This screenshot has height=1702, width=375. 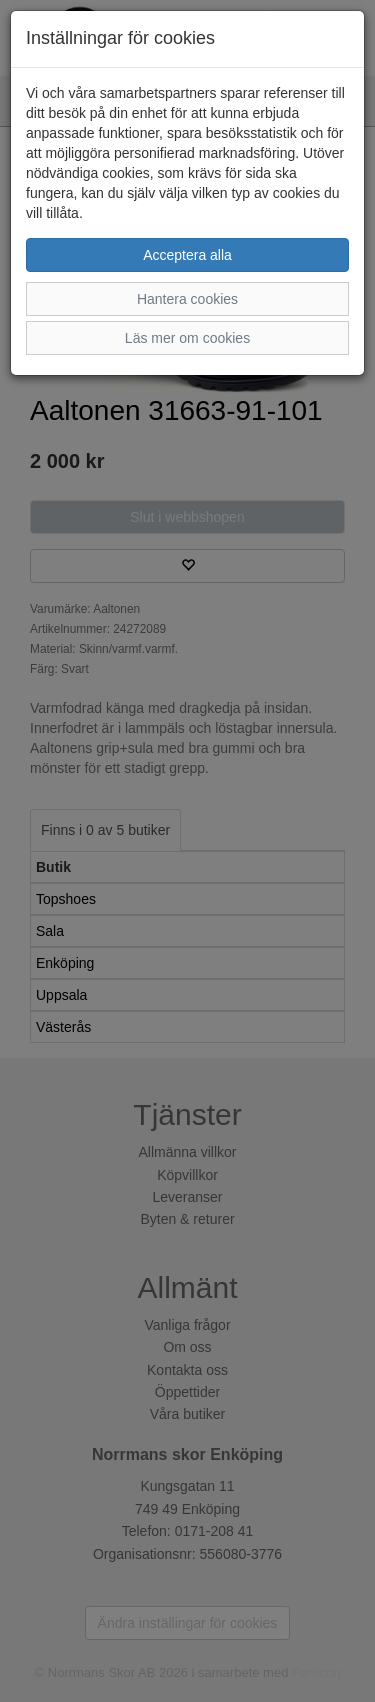 I want to click on Acceptera alla, so click(x=187, y=255).